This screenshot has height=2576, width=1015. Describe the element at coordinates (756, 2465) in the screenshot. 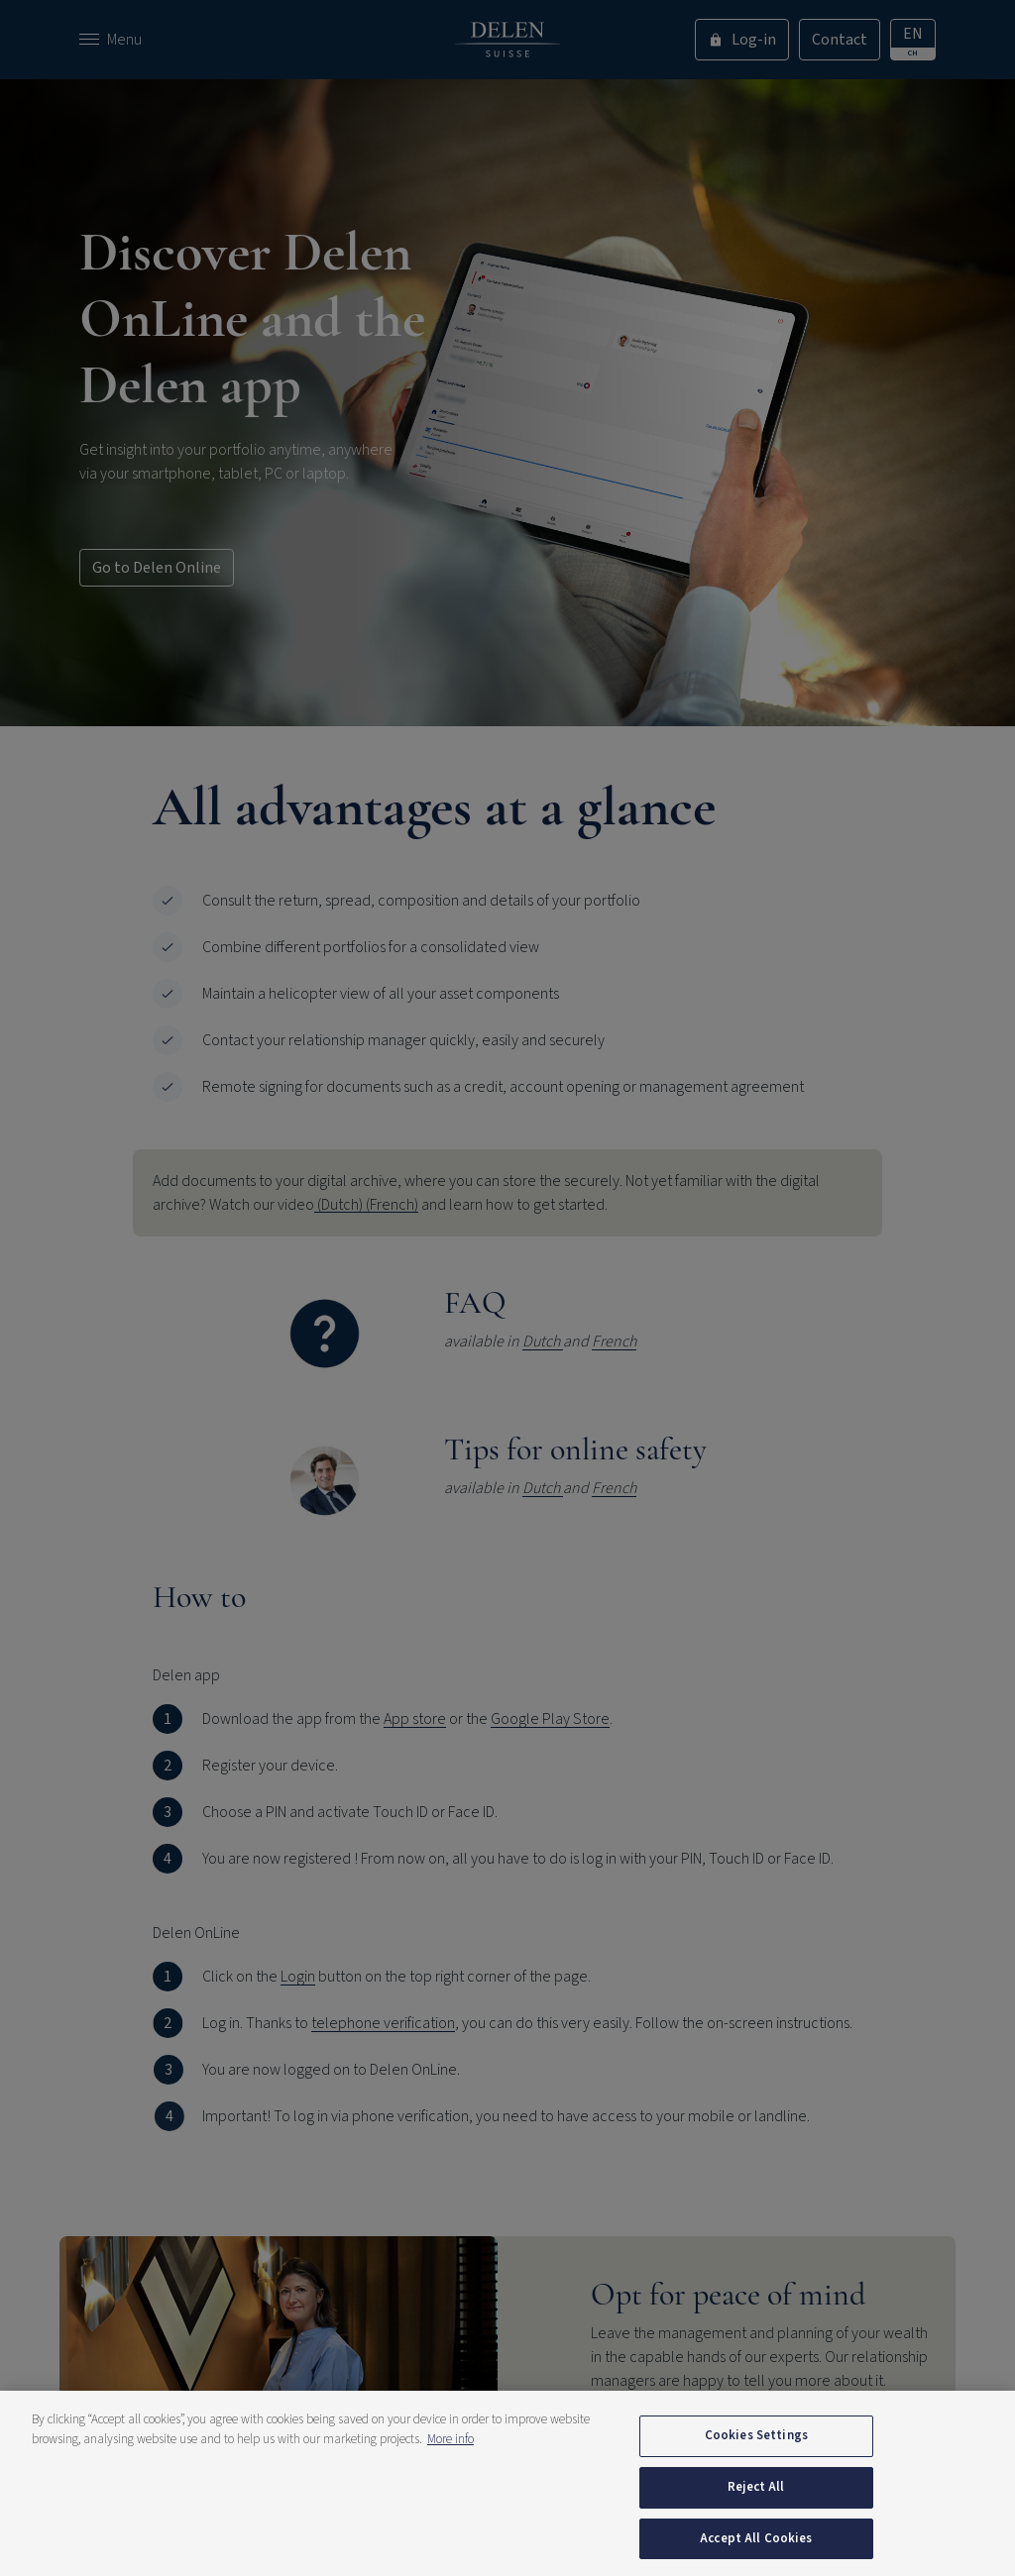

I see `Cookies Settings` at that location.